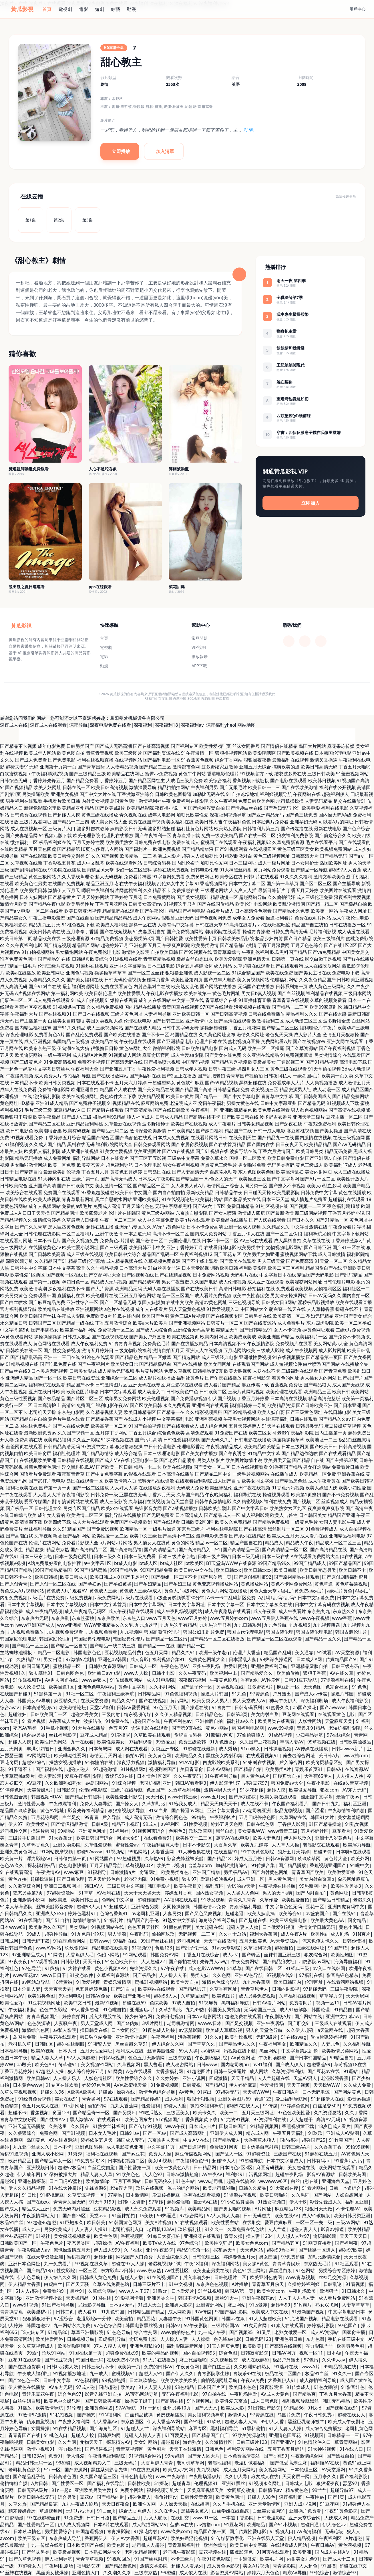 This screenshot has width=374, height=2576. What do you see at coordinates (341, 1460) in the screenshot?
I see `国产主播第37页` at bounding box center [341, 1460].